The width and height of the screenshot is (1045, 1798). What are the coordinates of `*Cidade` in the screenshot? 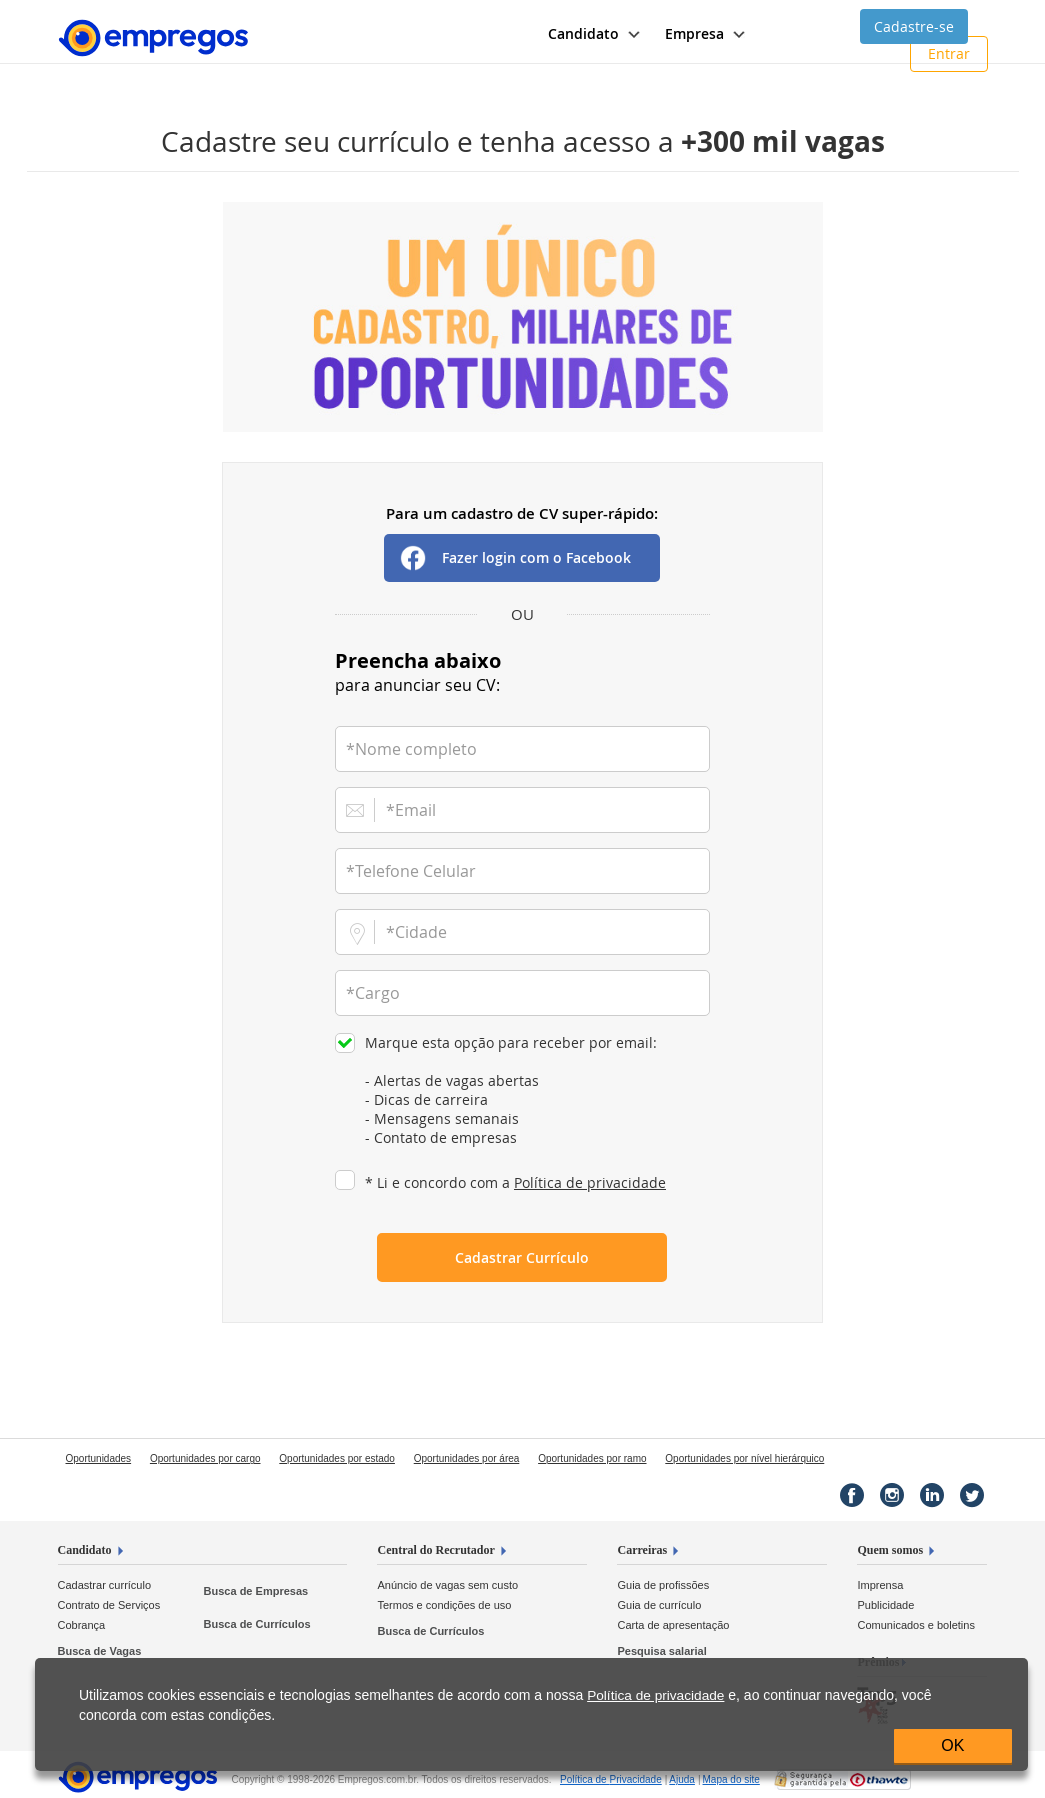 It's located at (416, 932).